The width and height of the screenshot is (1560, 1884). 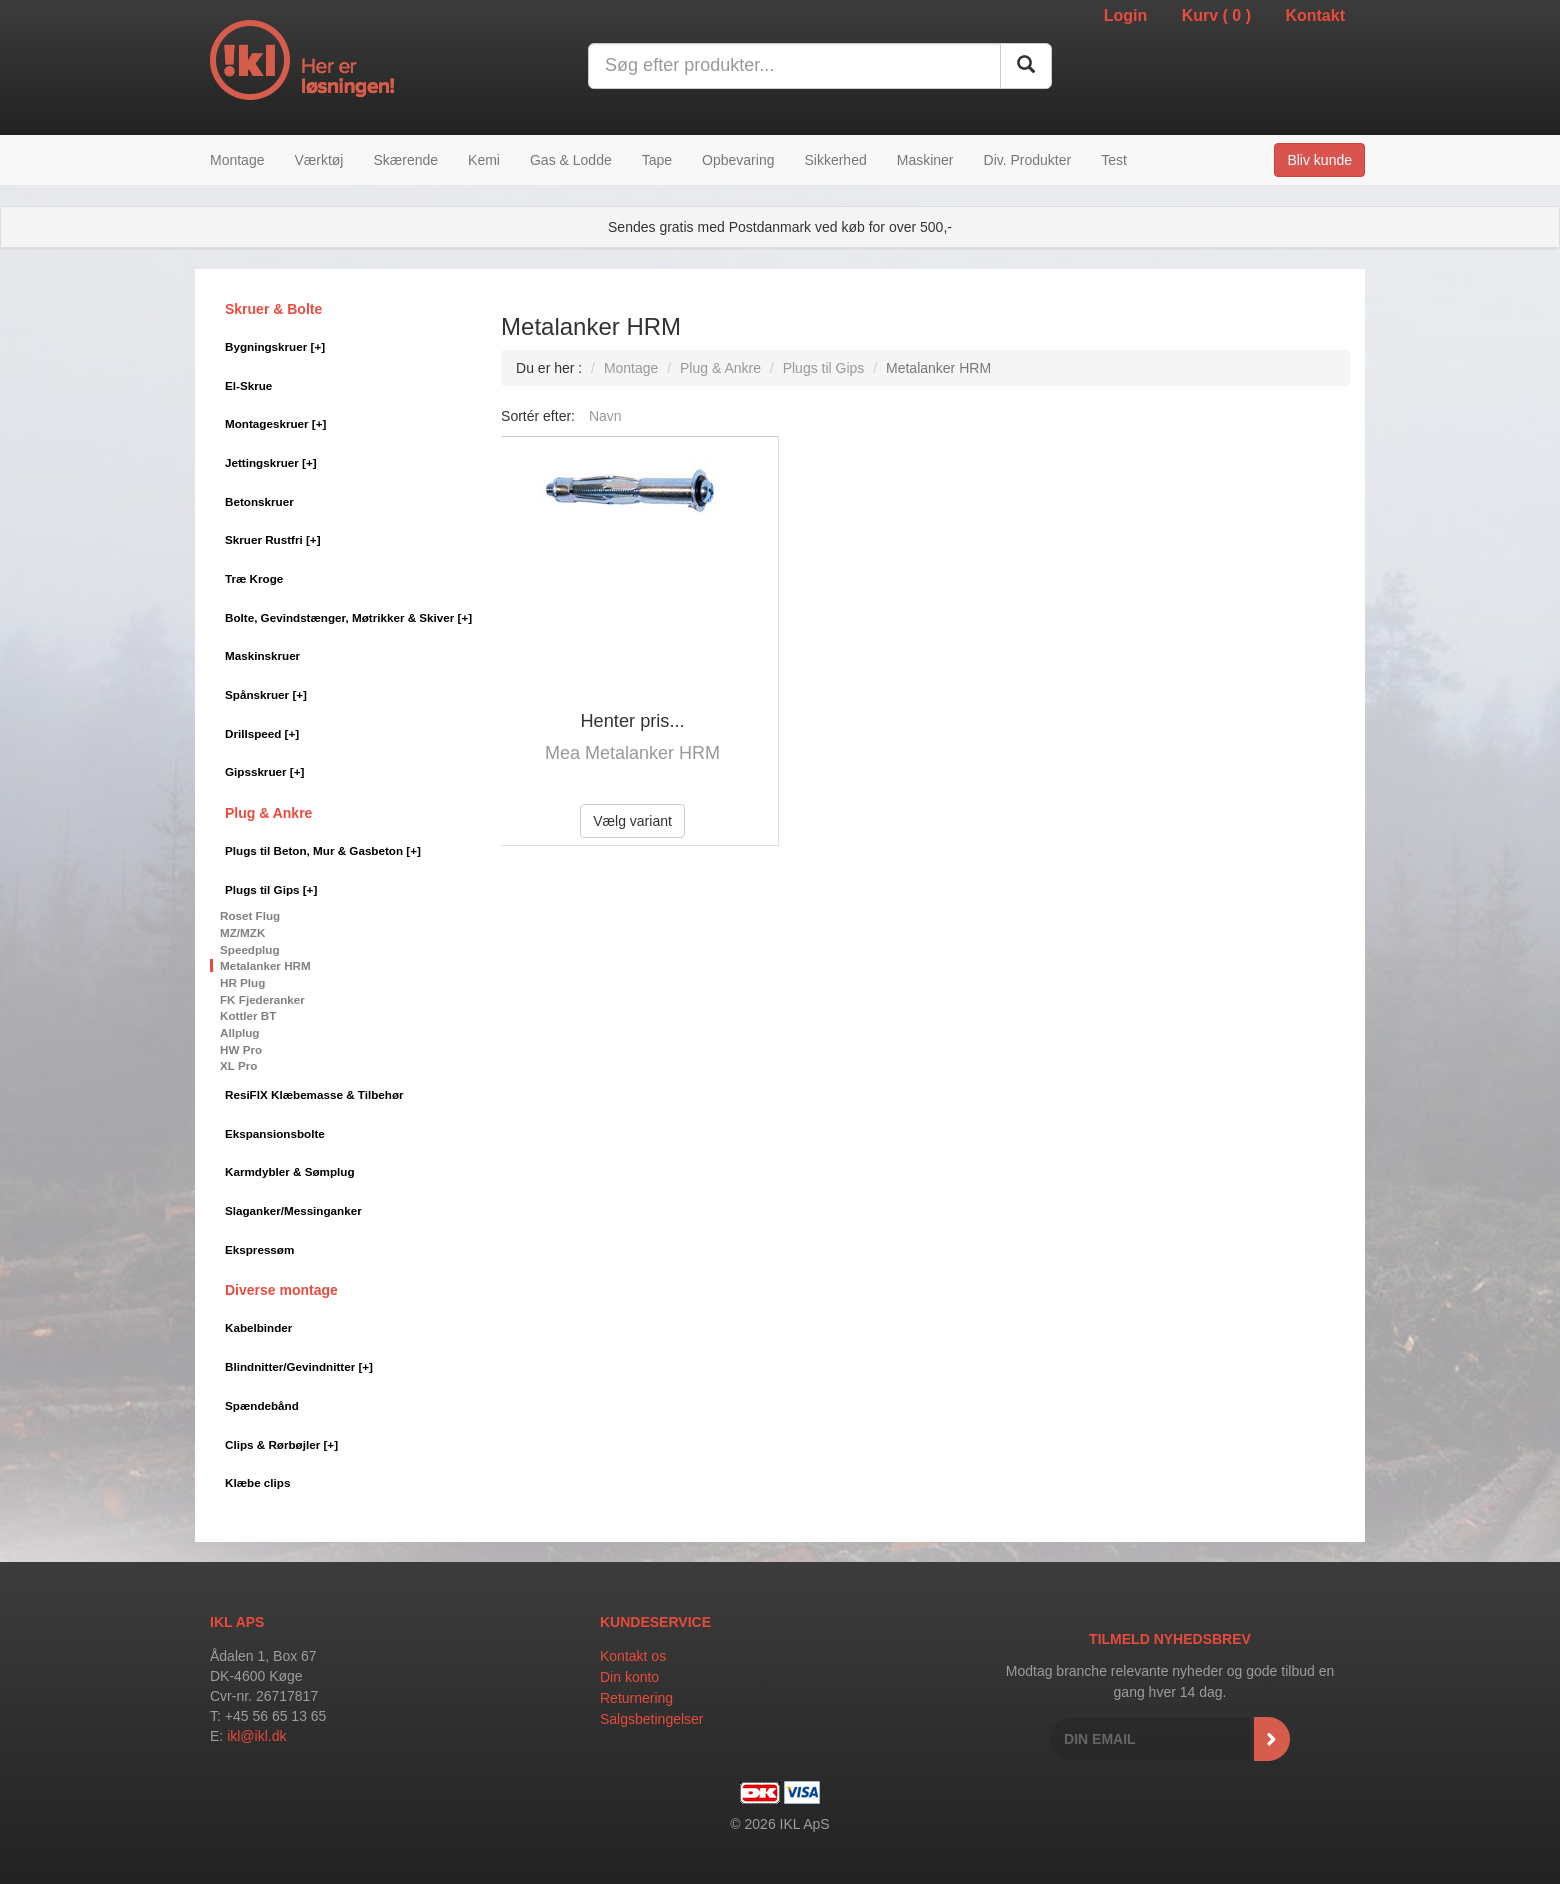 What do you see at coordinates (275, 423) in the screenshot?
I see `Montageskruer` at bounding box center [275, 423].